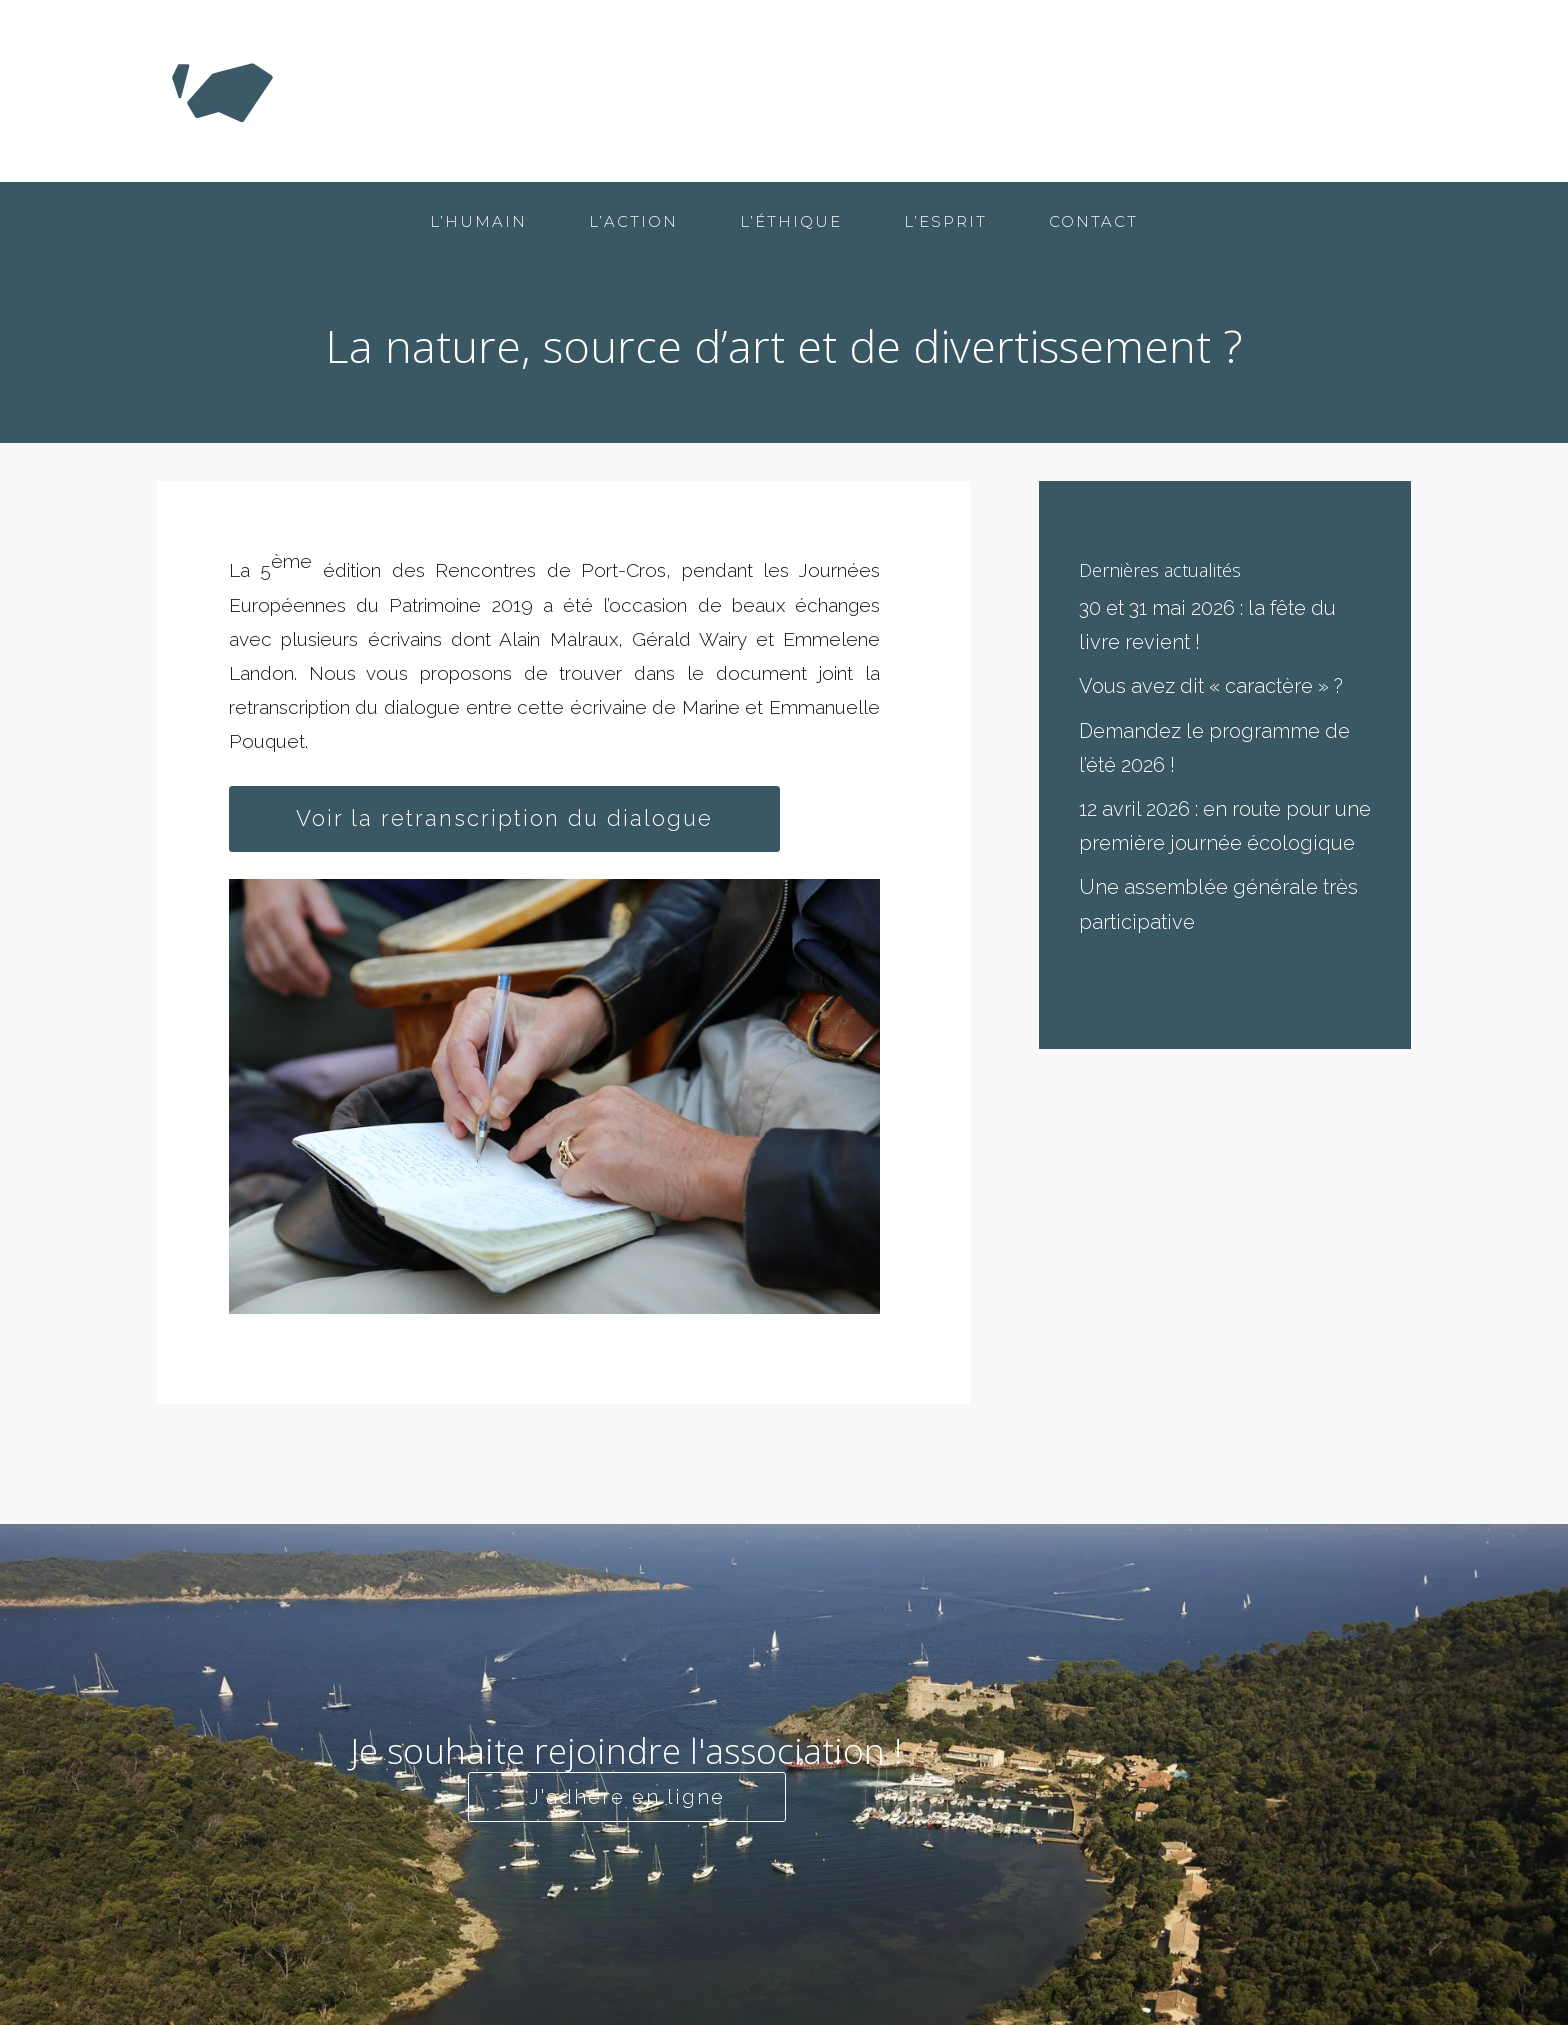 This screenshot has height=2025, width=1568. Describe the element at coordinates (1012, 91) in the screenshot. I see `L’action` at that location.